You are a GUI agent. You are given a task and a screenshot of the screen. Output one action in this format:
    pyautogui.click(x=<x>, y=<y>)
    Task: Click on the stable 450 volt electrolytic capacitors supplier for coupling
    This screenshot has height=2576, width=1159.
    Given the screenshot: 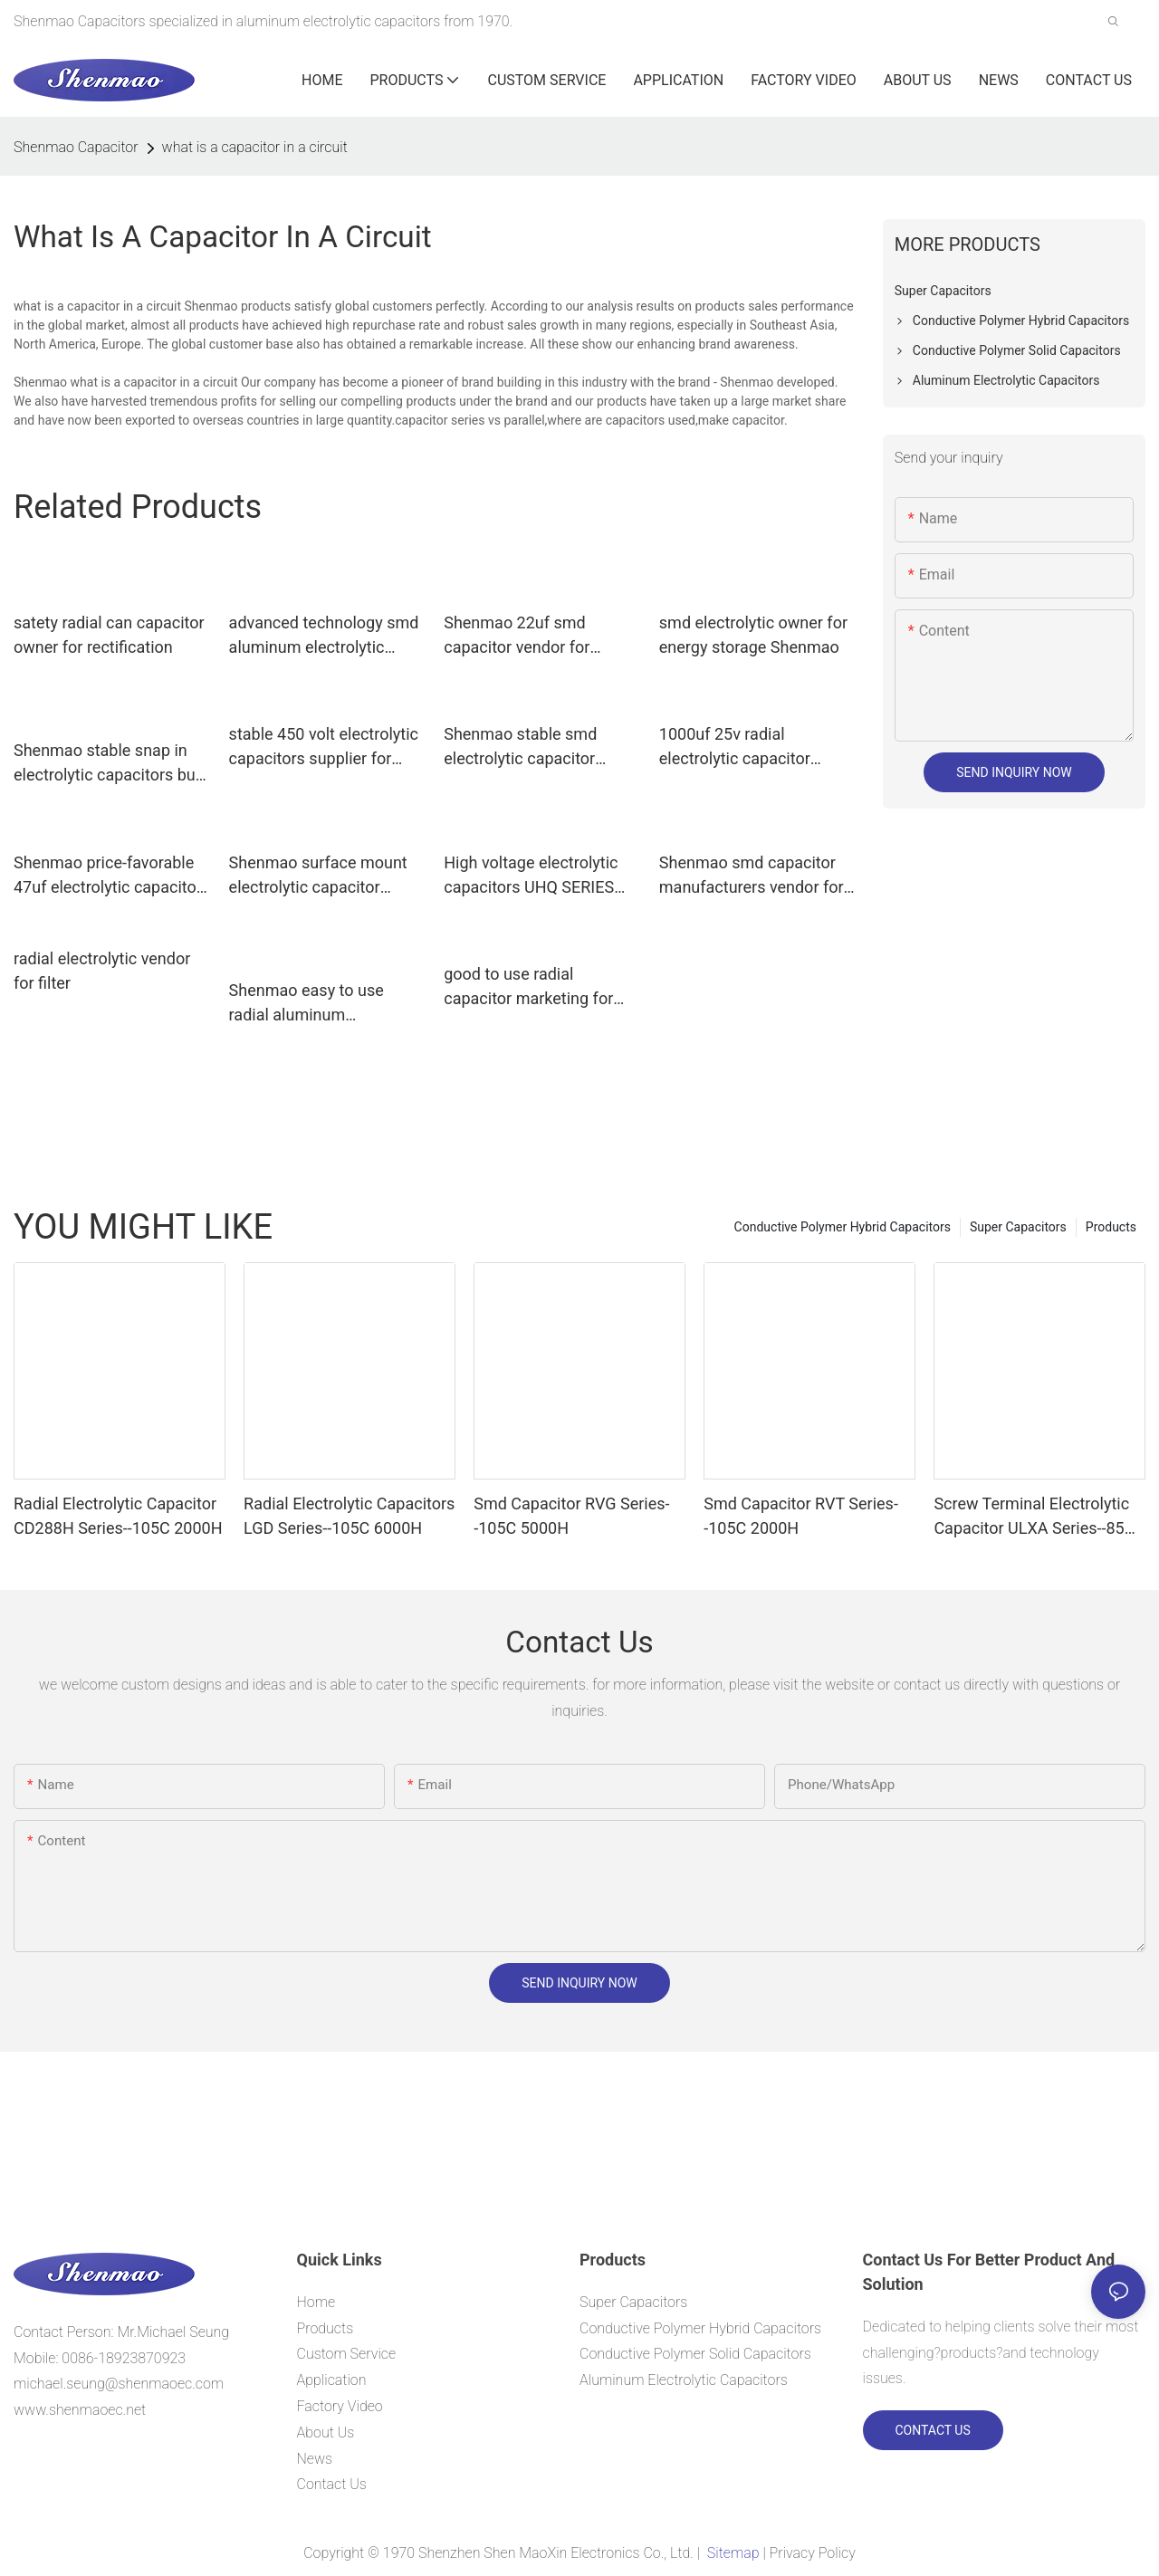 What is the action you would take?
    pyautogui.click(x=323, y=747)
    